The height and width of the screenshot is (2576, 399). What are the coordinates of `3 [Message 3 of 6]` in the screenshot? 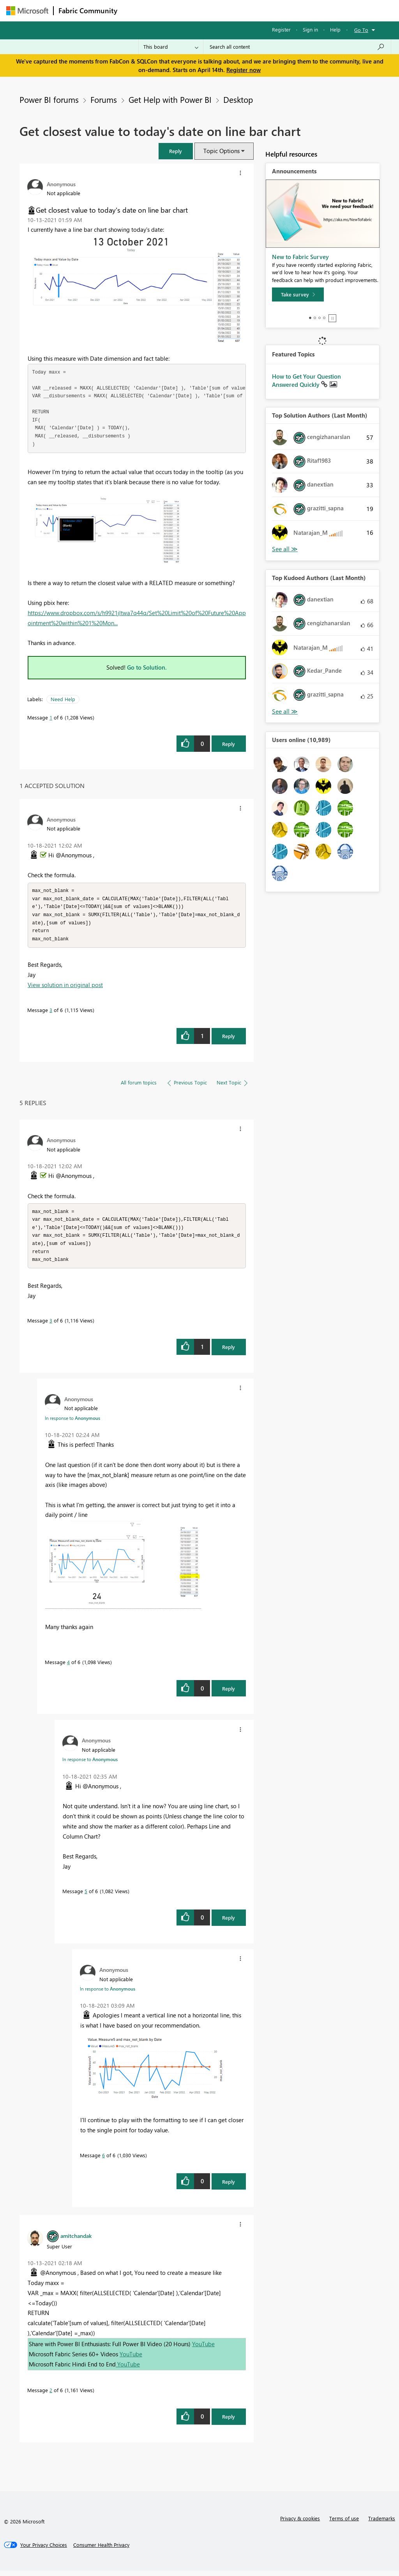 It's located at (50, 1012).